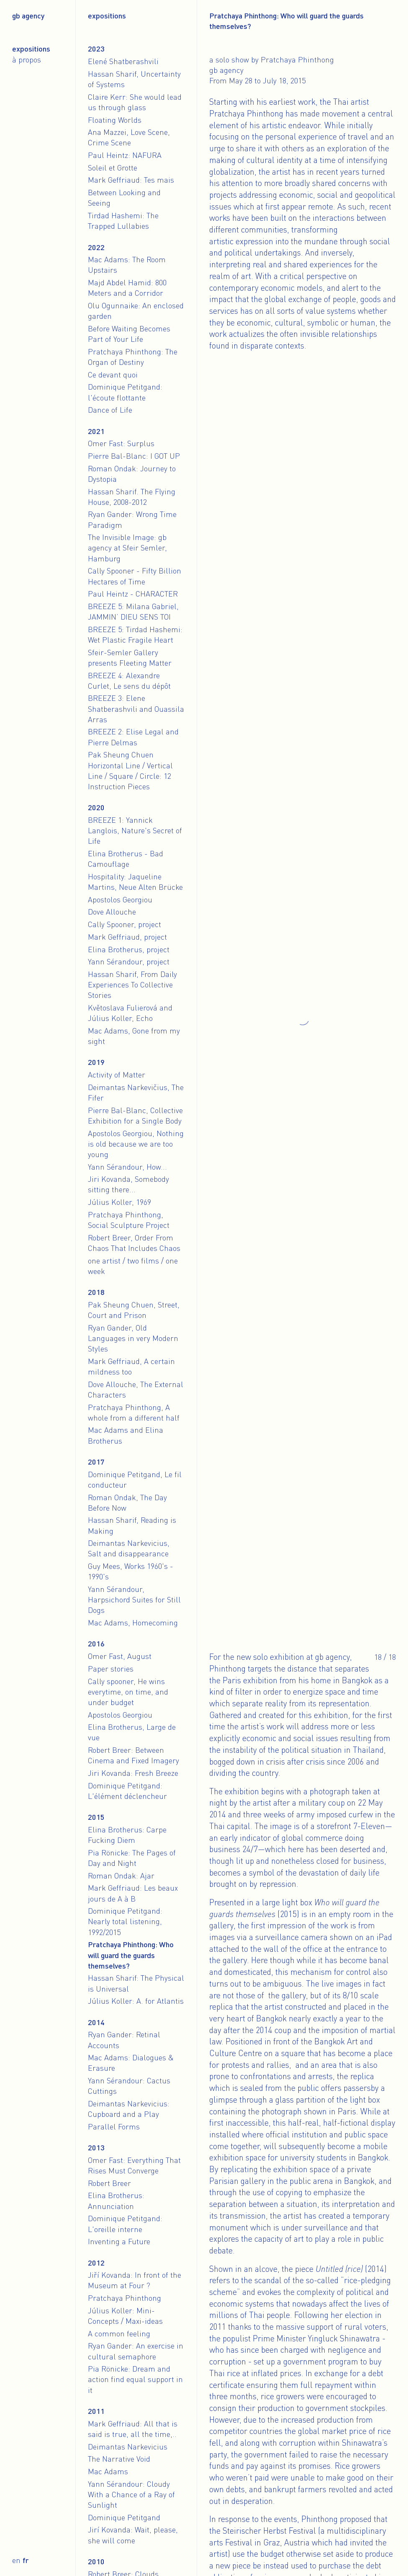  I want to click on Claire Kerr: She would lead us through glass, so click(135, 102).